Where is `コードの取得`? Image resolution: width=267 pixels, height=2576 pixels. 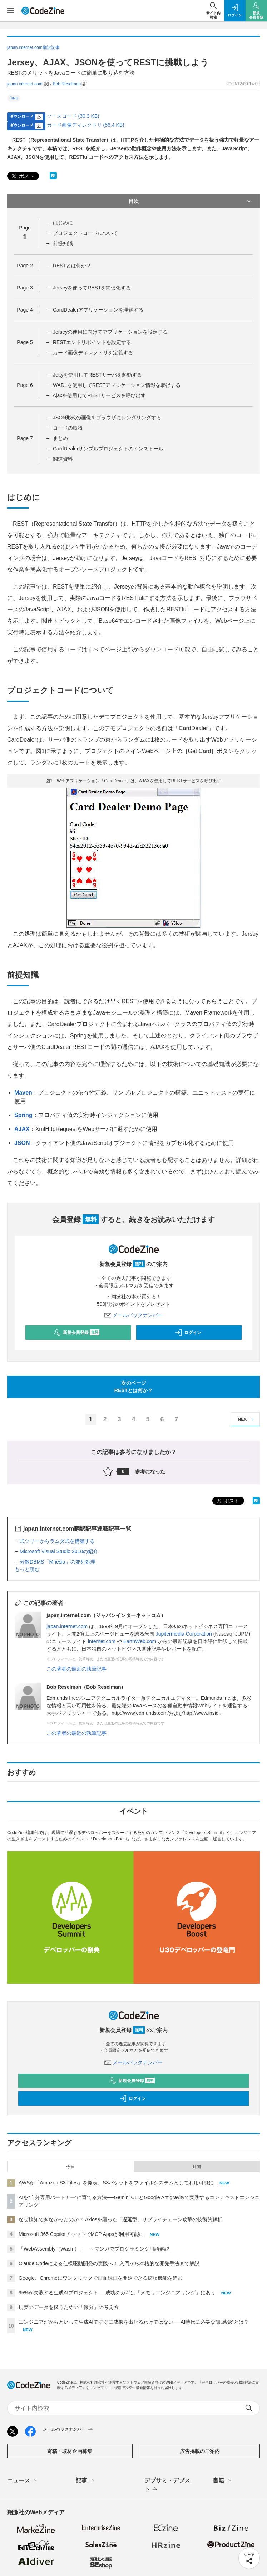 コードの取得 is located at coordinates (68, 428).